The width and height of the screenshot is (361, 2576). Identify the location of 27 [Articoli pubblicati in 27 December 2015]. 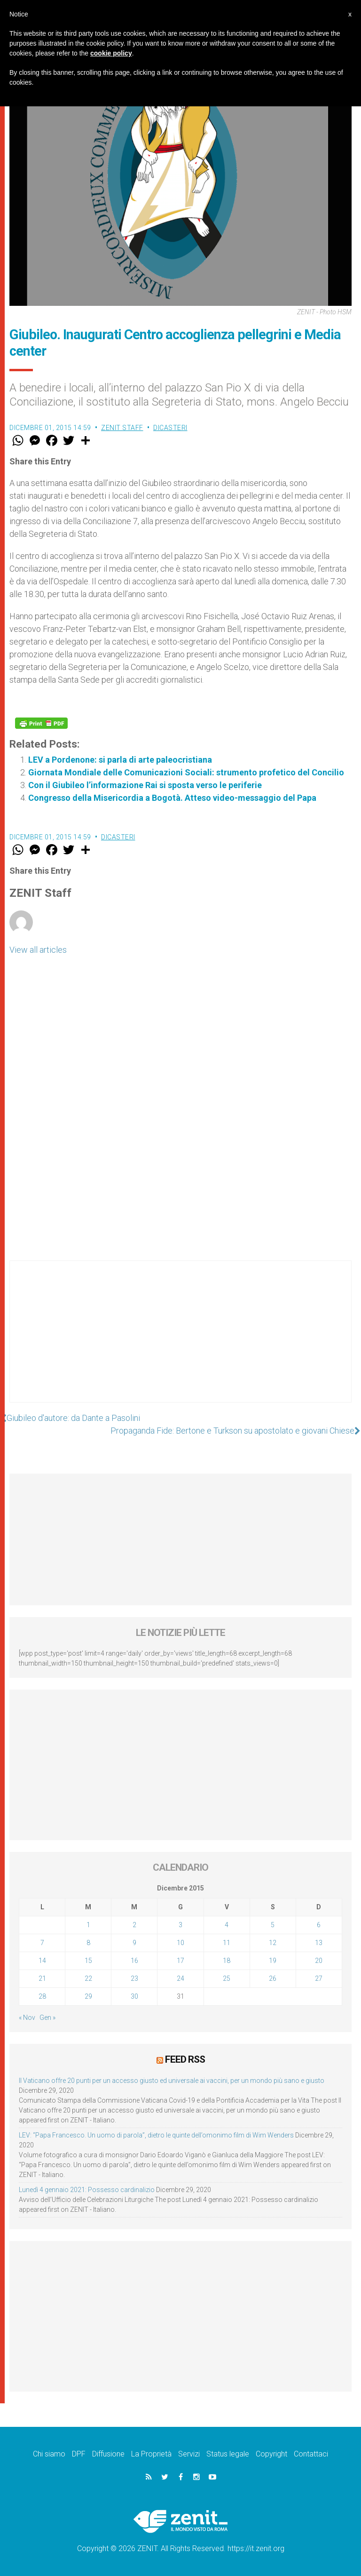
(318, 1978).